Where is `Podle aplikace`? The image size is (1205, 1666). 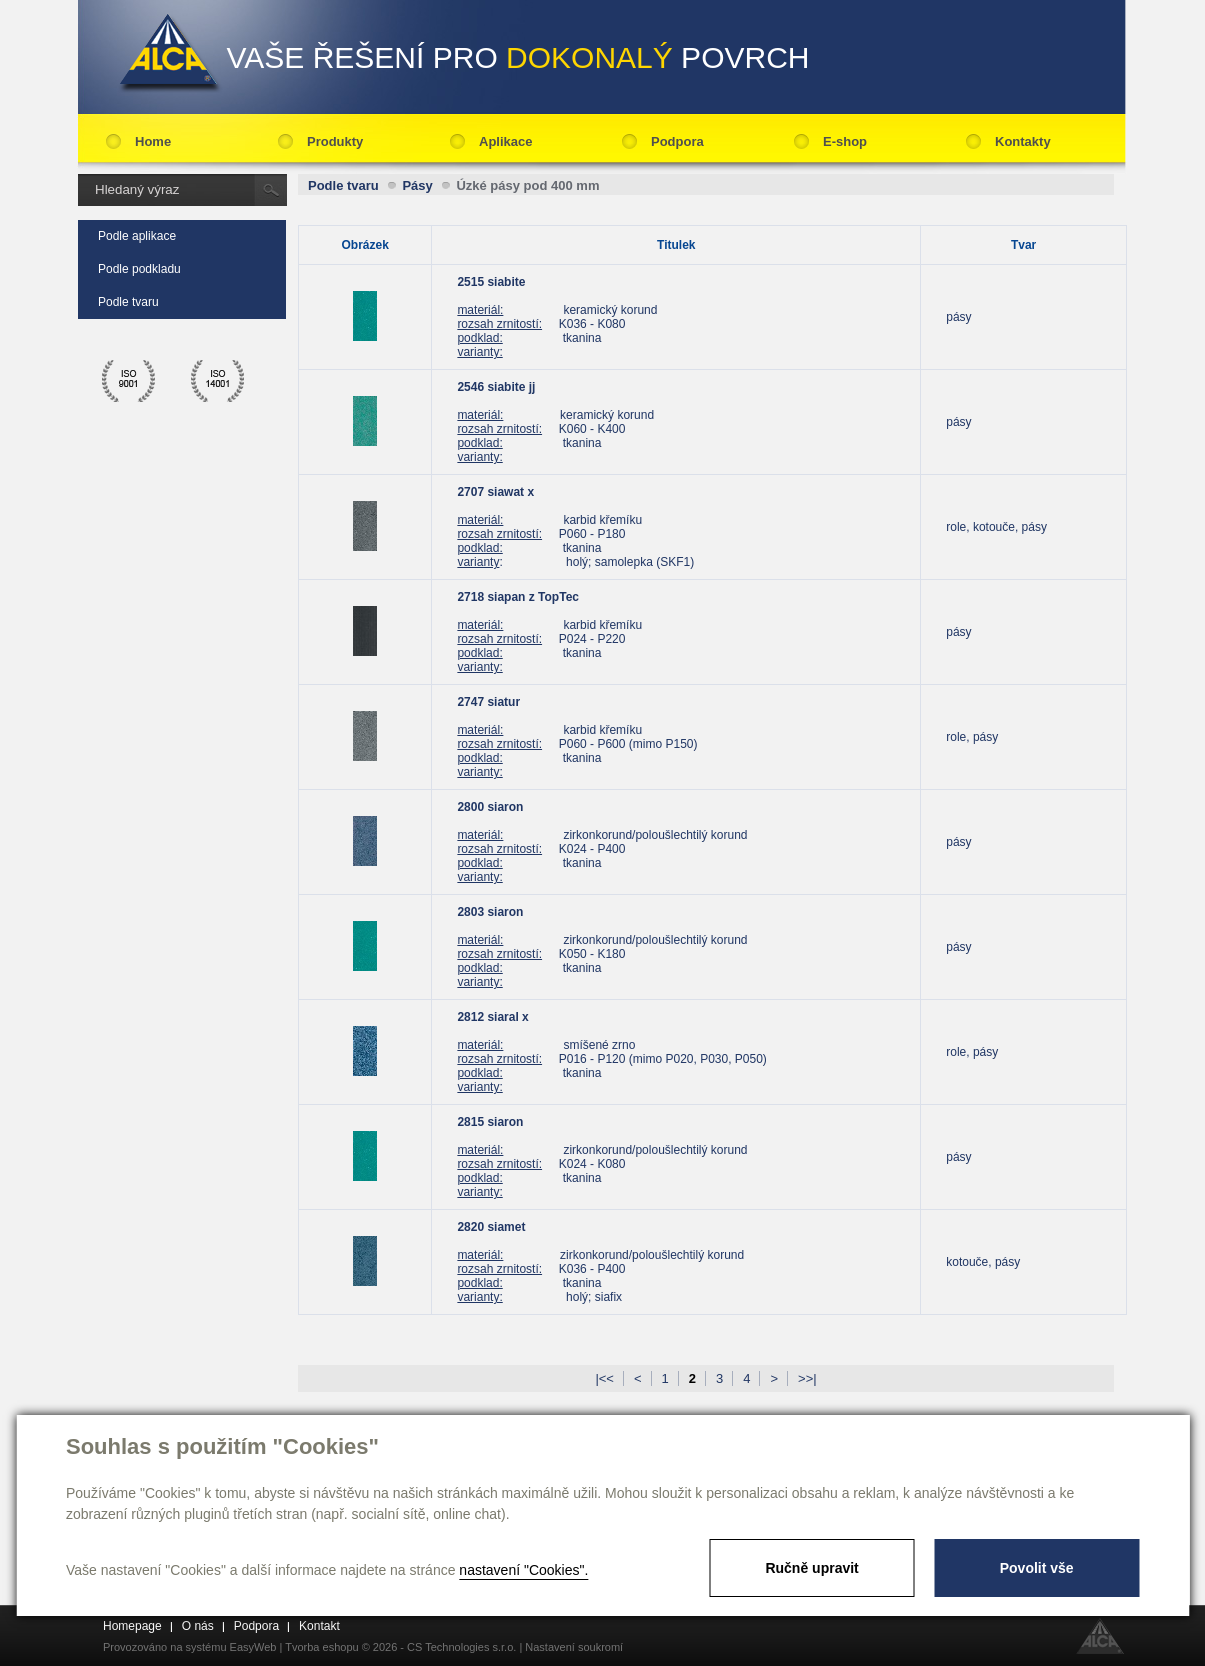 Podle aplikace is located at coordinates (137, 236).